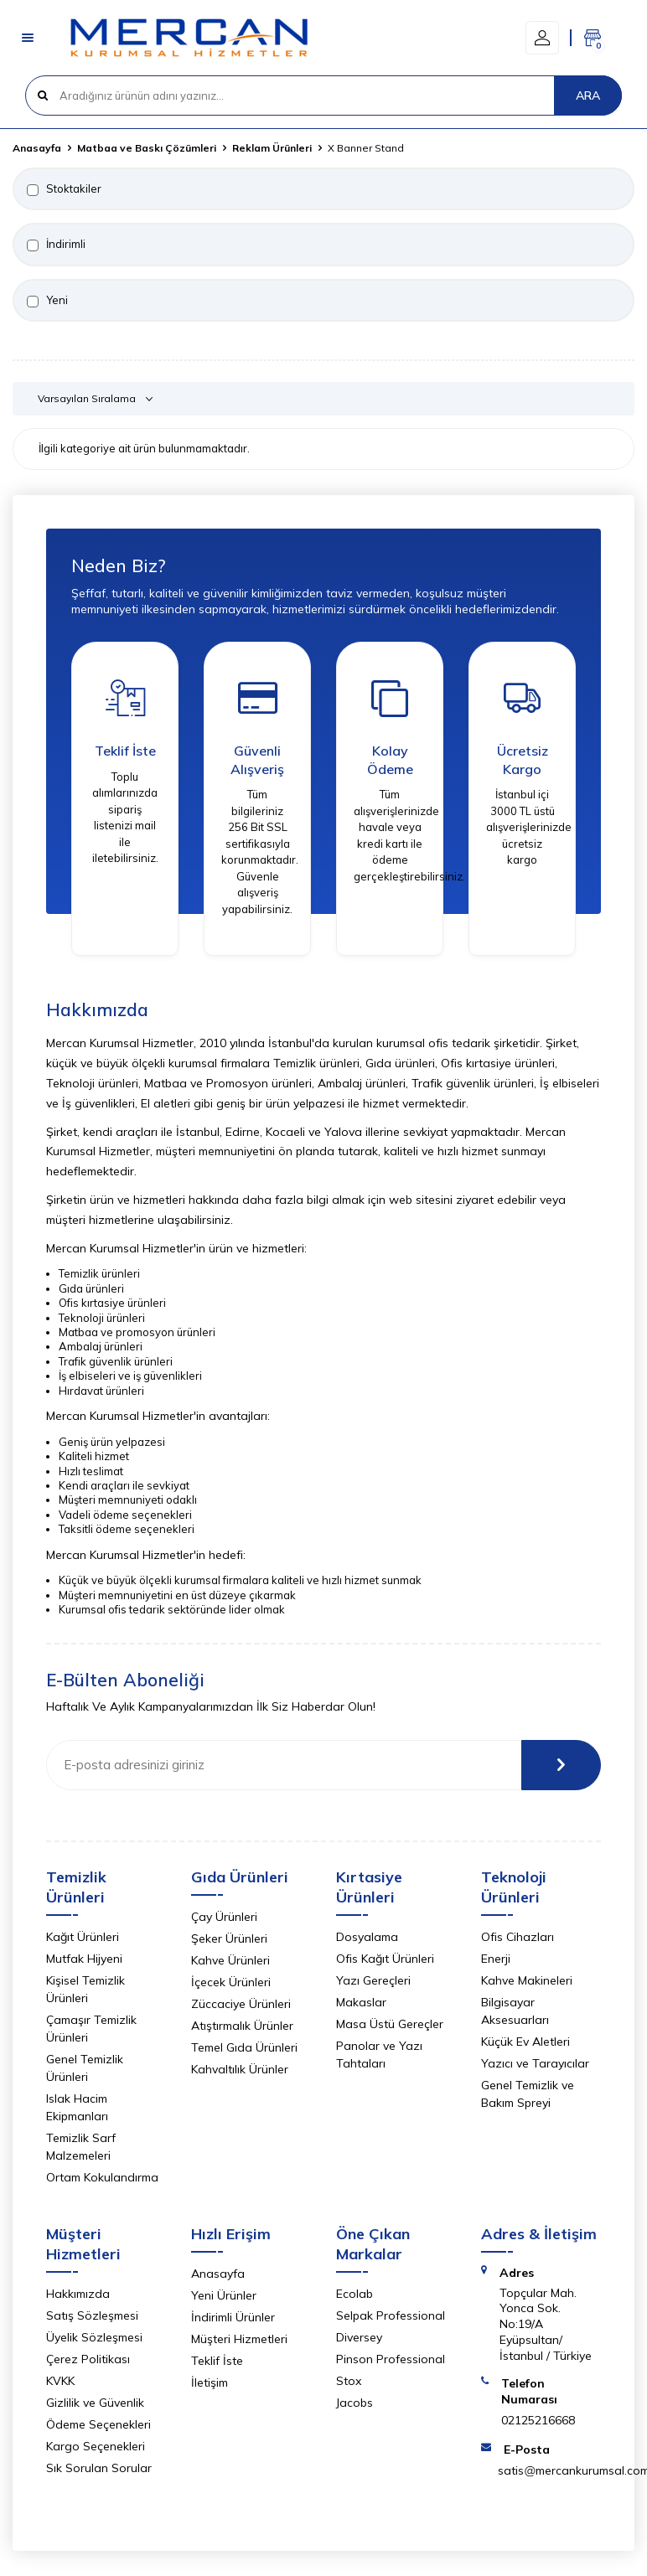  What do you see at coordinates (373, 1980) in the screenshot?
I see `Yazı Gereçleri` at bounding box center [373, 1980].